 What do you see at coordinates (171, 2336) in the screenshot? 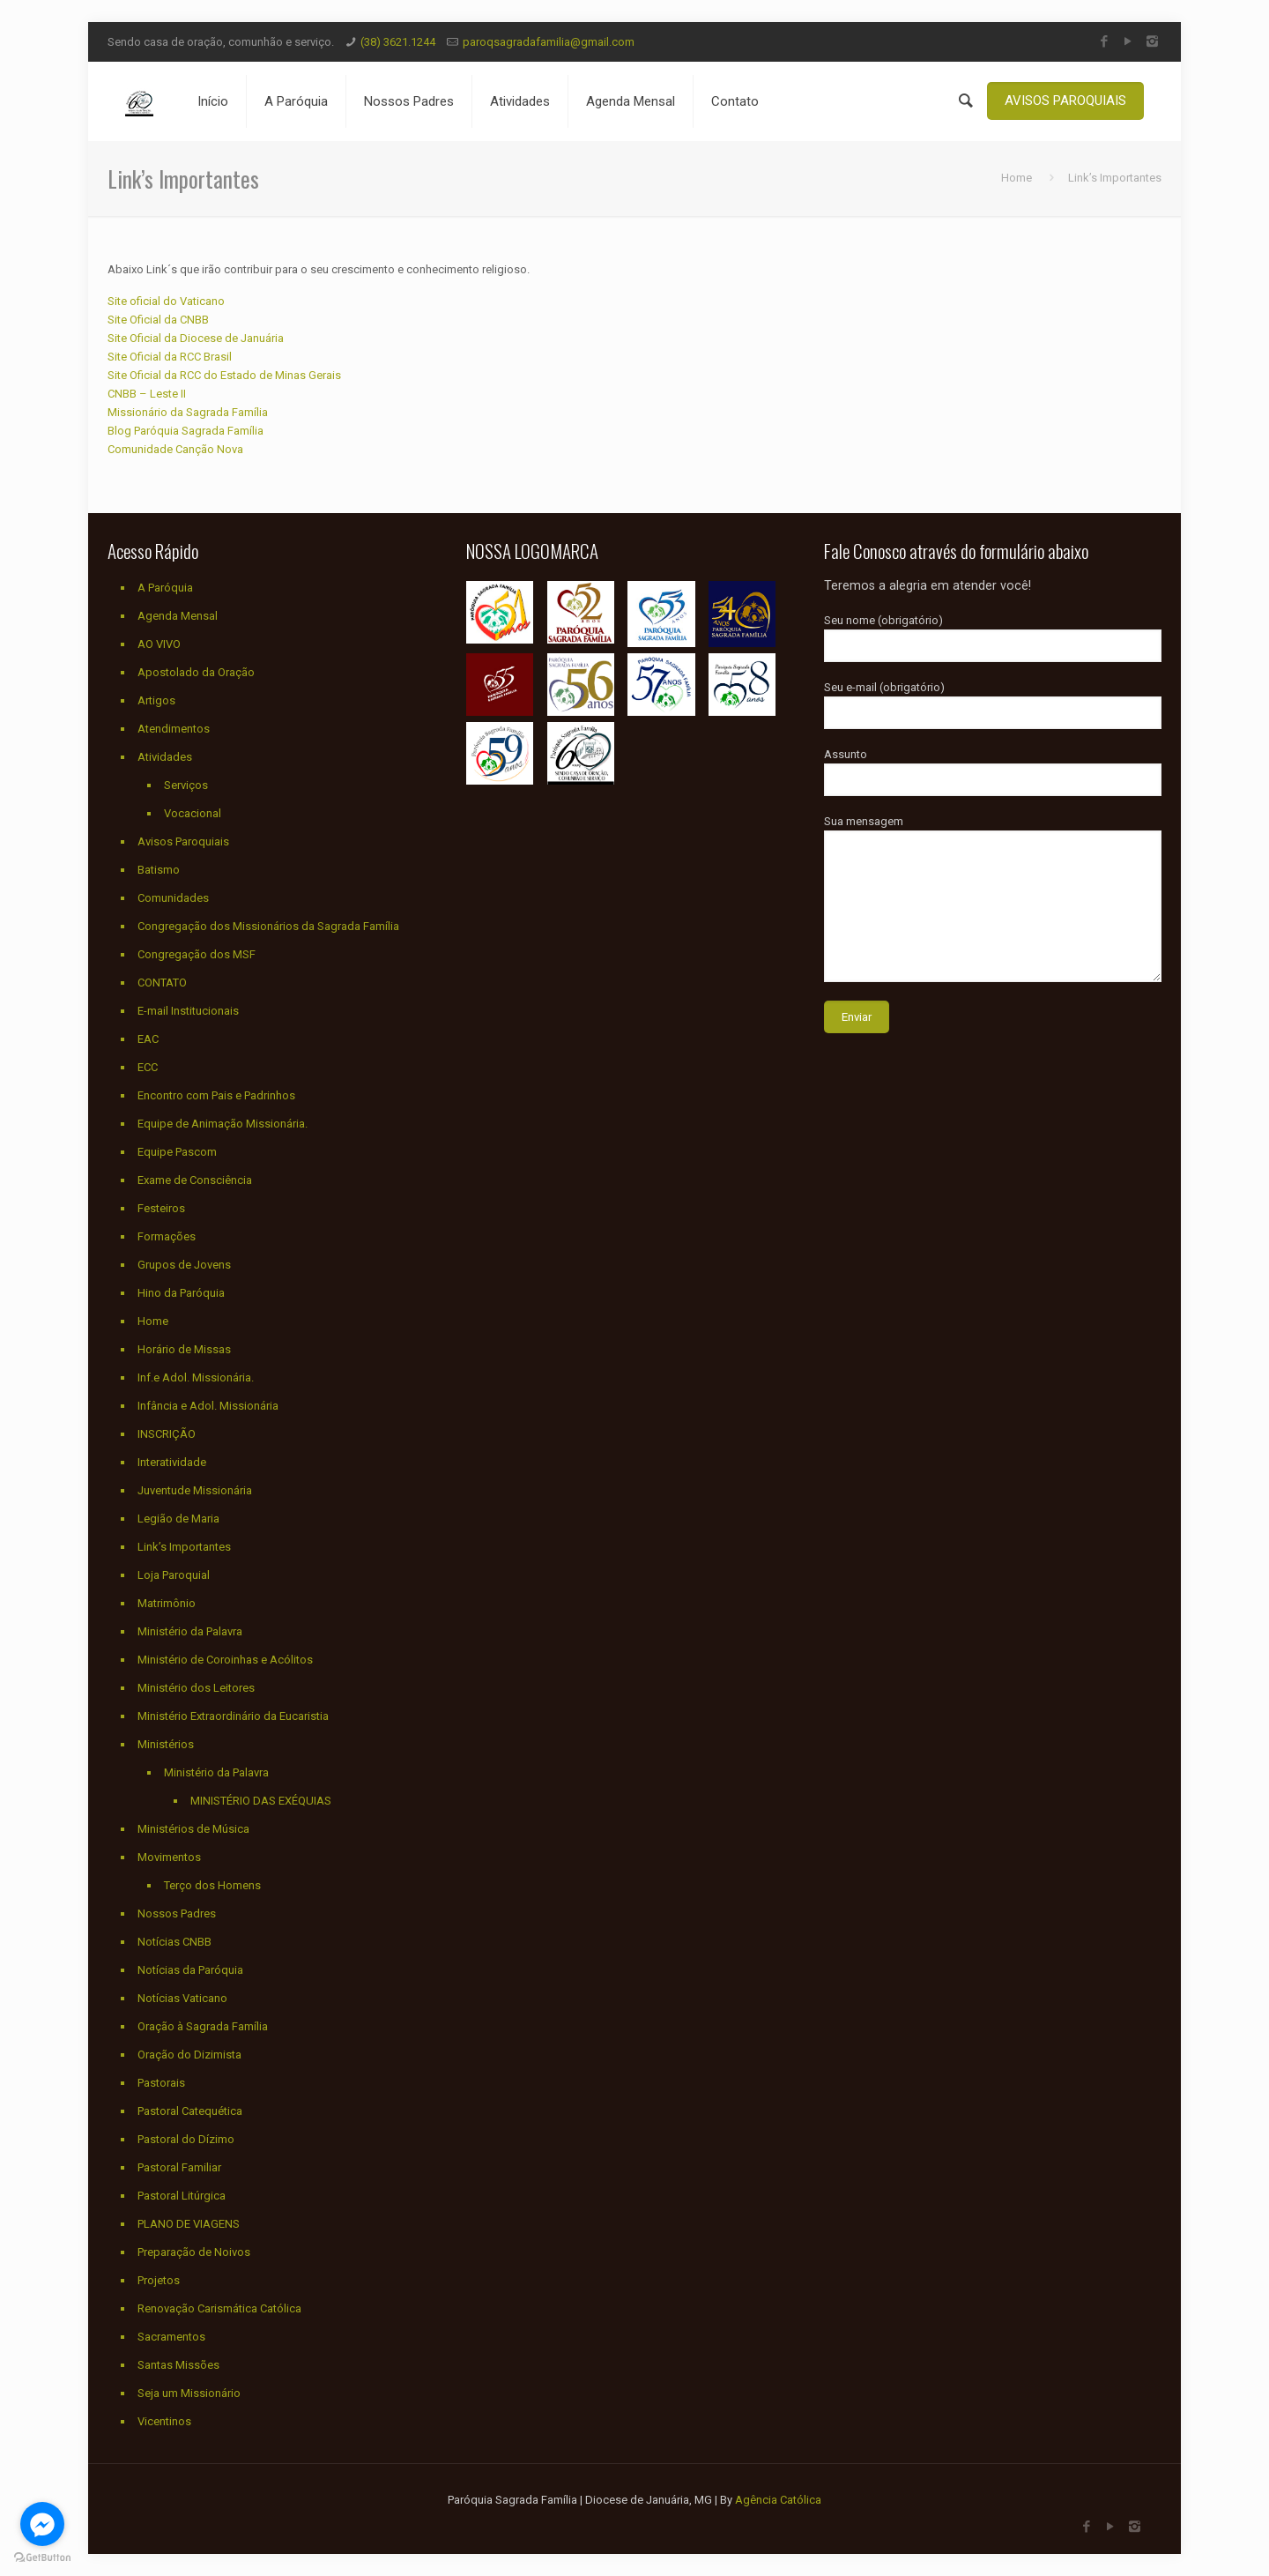
I see `Sacramentos` at bounding box center [171, 2336].